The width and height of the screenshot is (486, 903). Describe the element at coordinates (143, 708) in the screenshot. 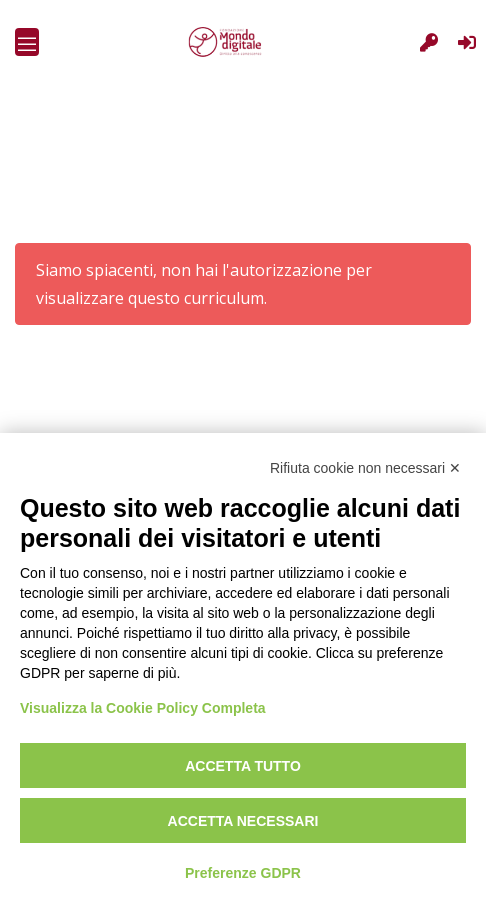

I see `Visualizza la Cookie Policy Completa` at that location.